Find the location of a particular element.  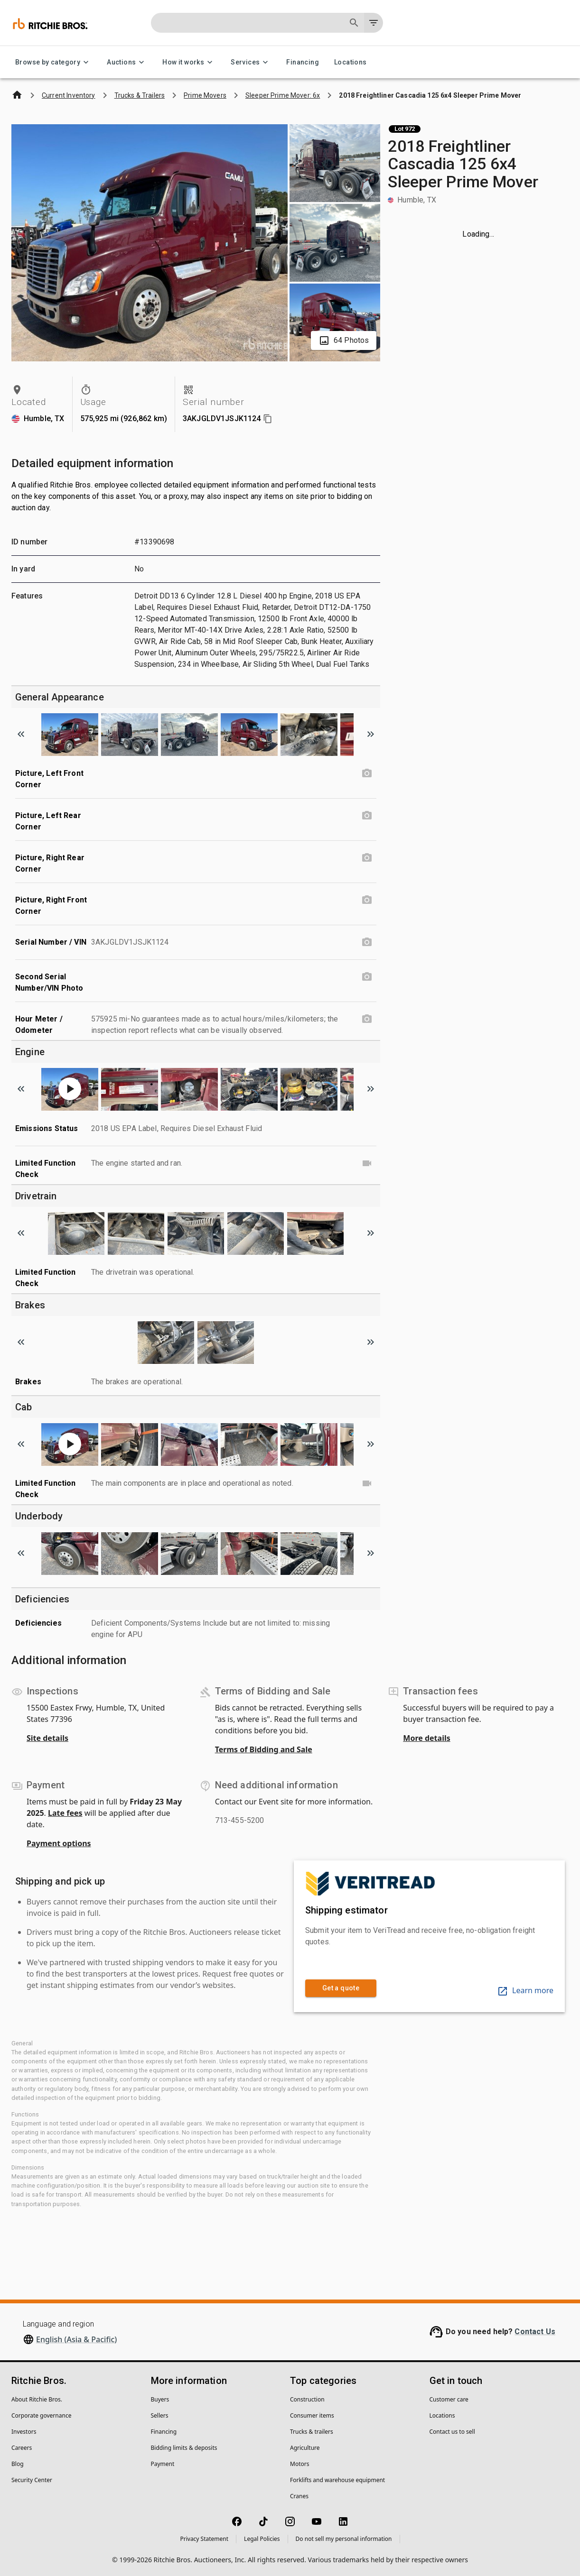

[Picture, Left Front Corner photo] is located at coordinates (366, 773).